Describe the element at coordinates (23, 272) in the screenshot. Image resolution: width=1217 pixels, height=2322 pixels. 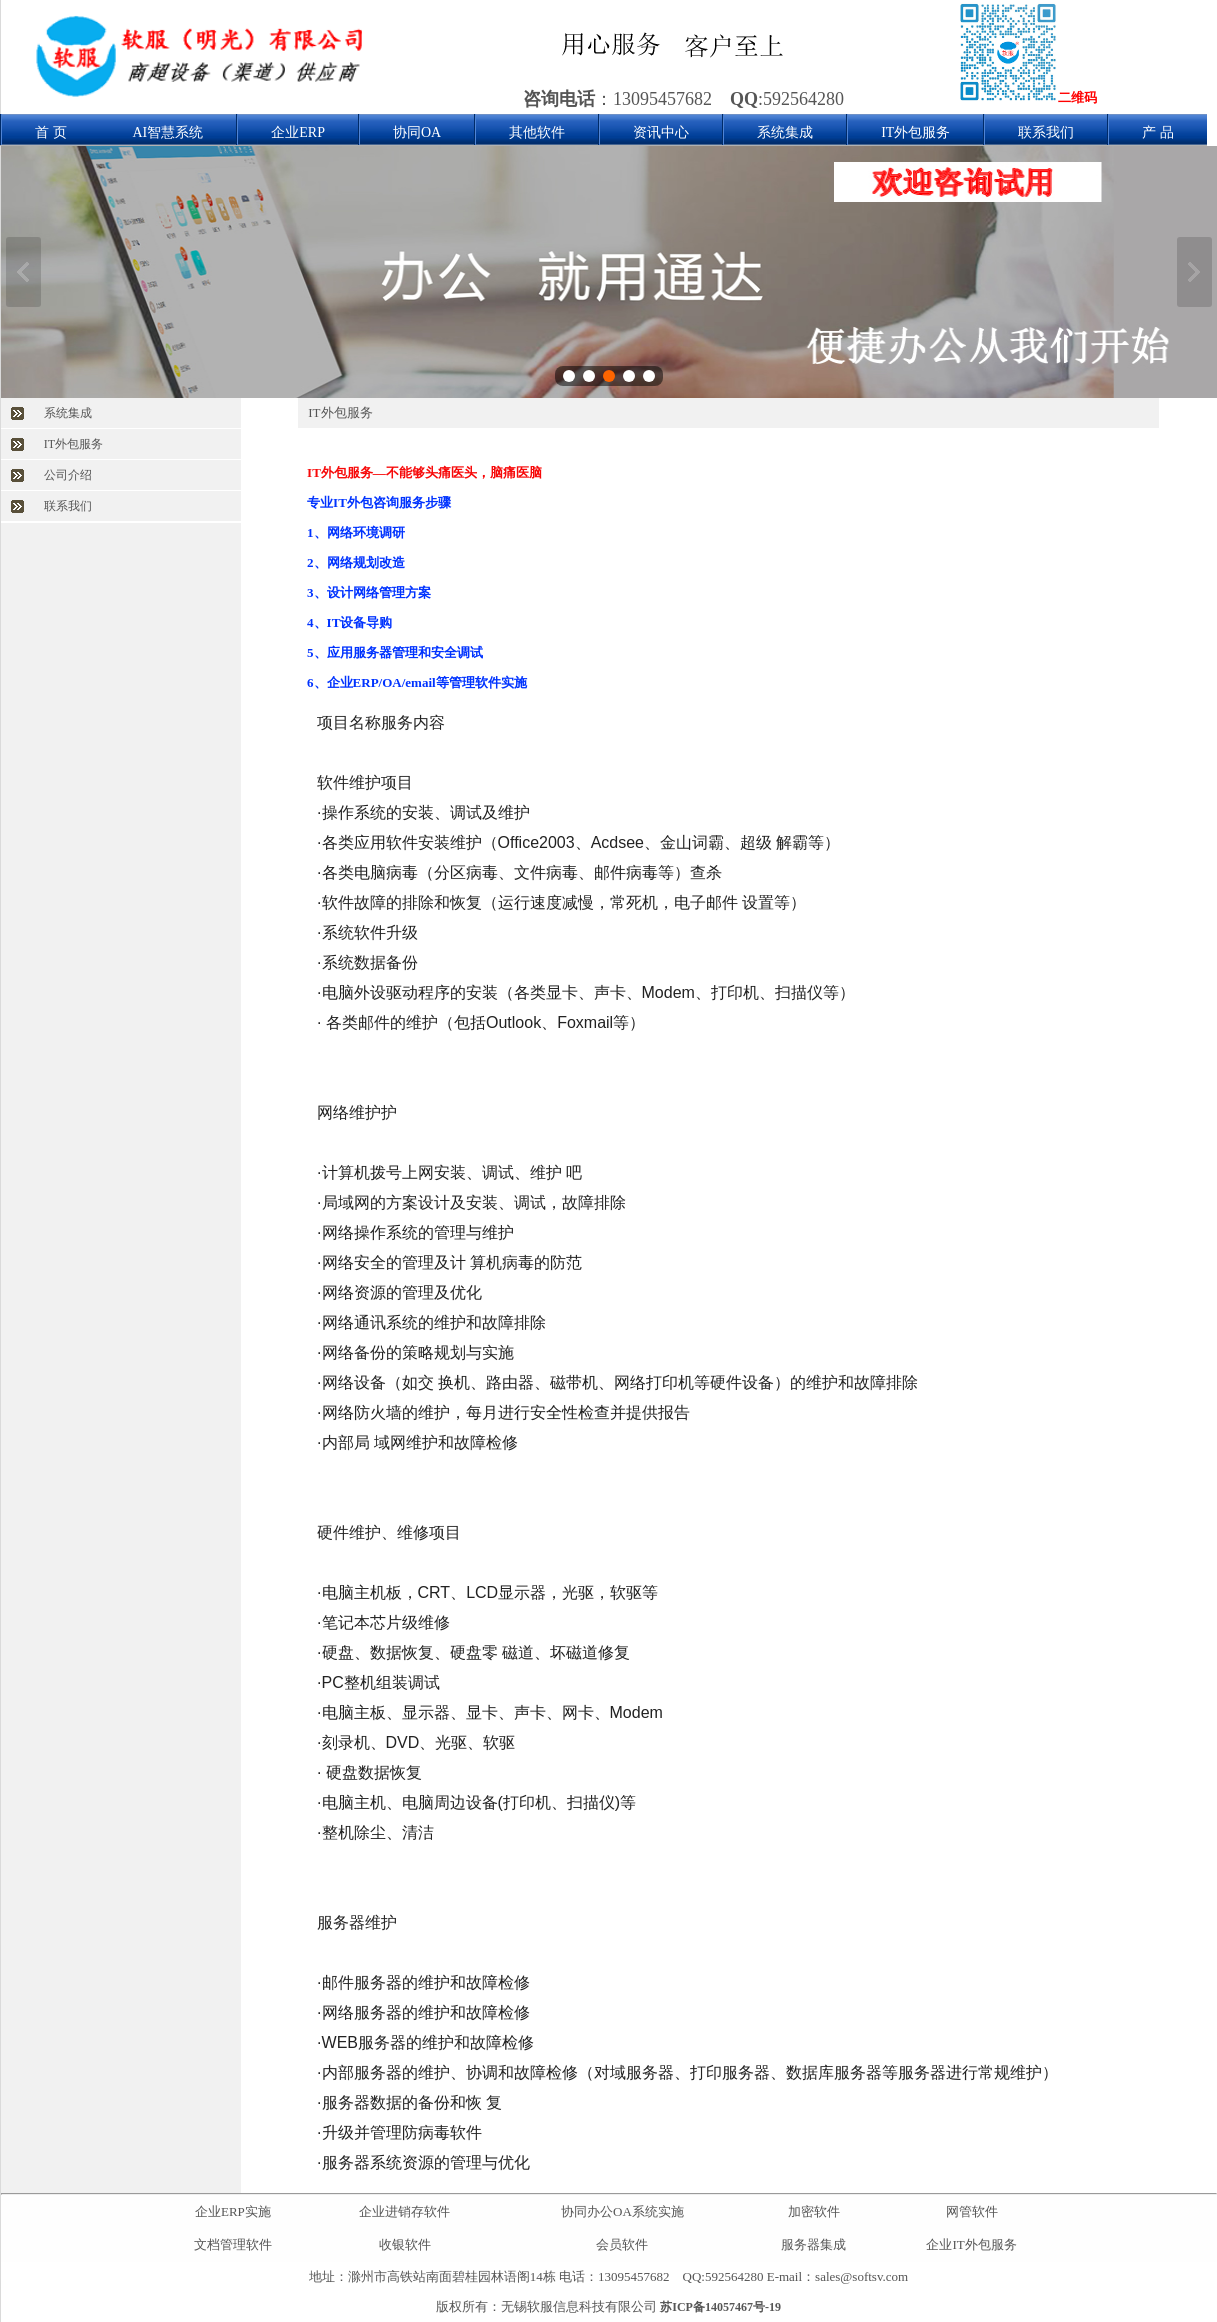
I see `上一张` at that location.